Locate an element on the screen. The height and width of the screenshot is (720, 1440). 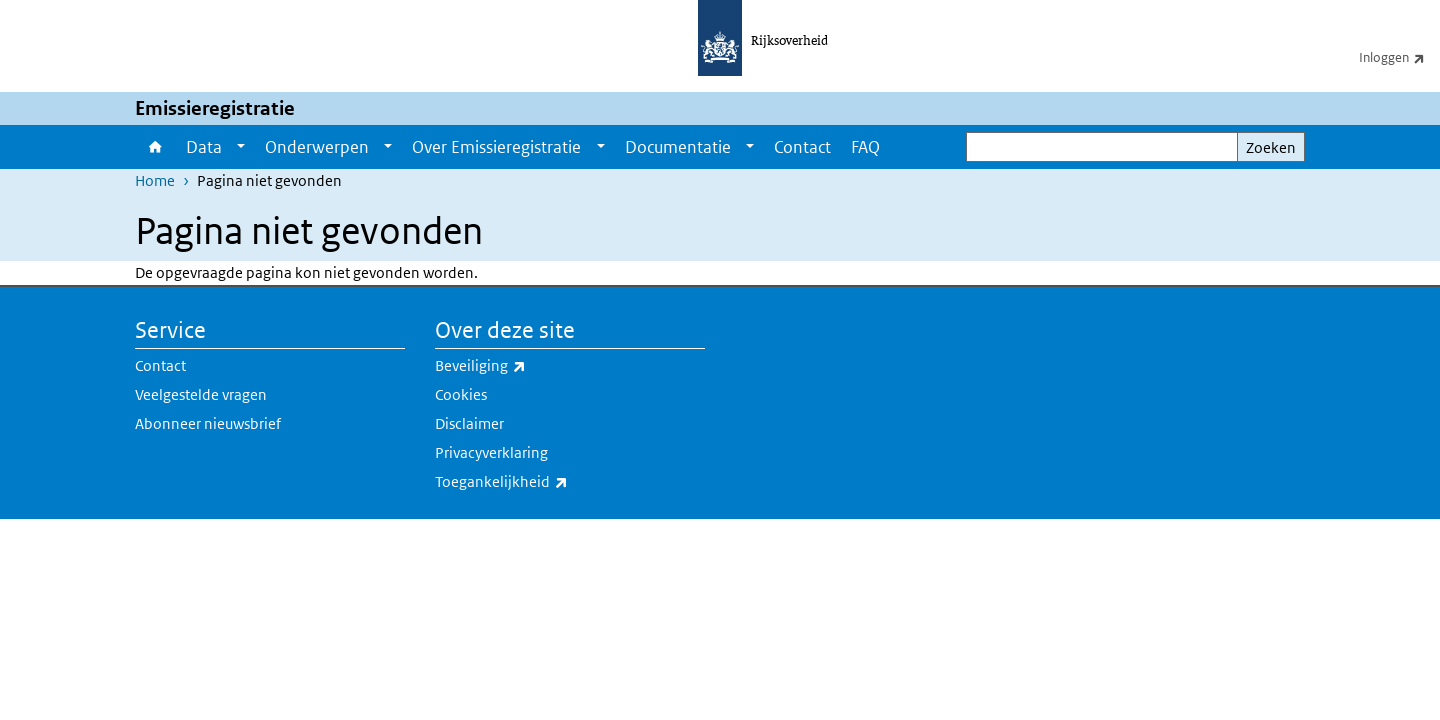
[Show submenu] is located at coordinates (241, 147).